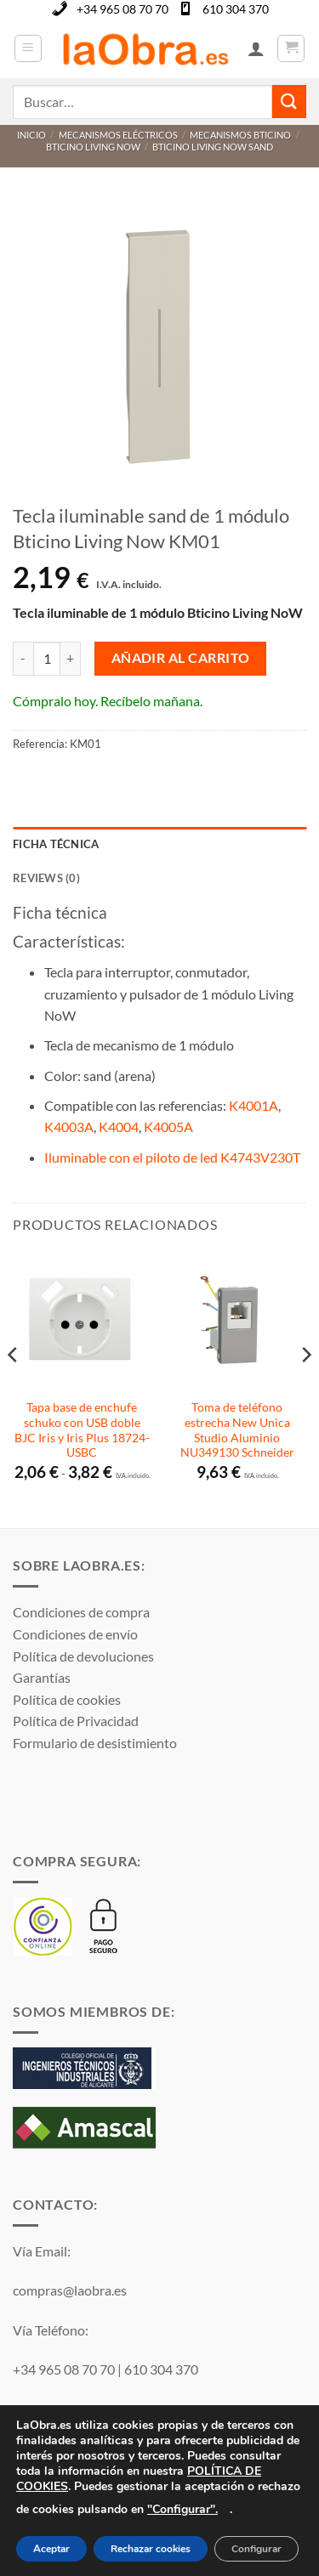  I want to click on [Aumentar la cantidad de Tecla iluminable sand de 1 módulo Bticino Living Now KM01], so click(70, 659).